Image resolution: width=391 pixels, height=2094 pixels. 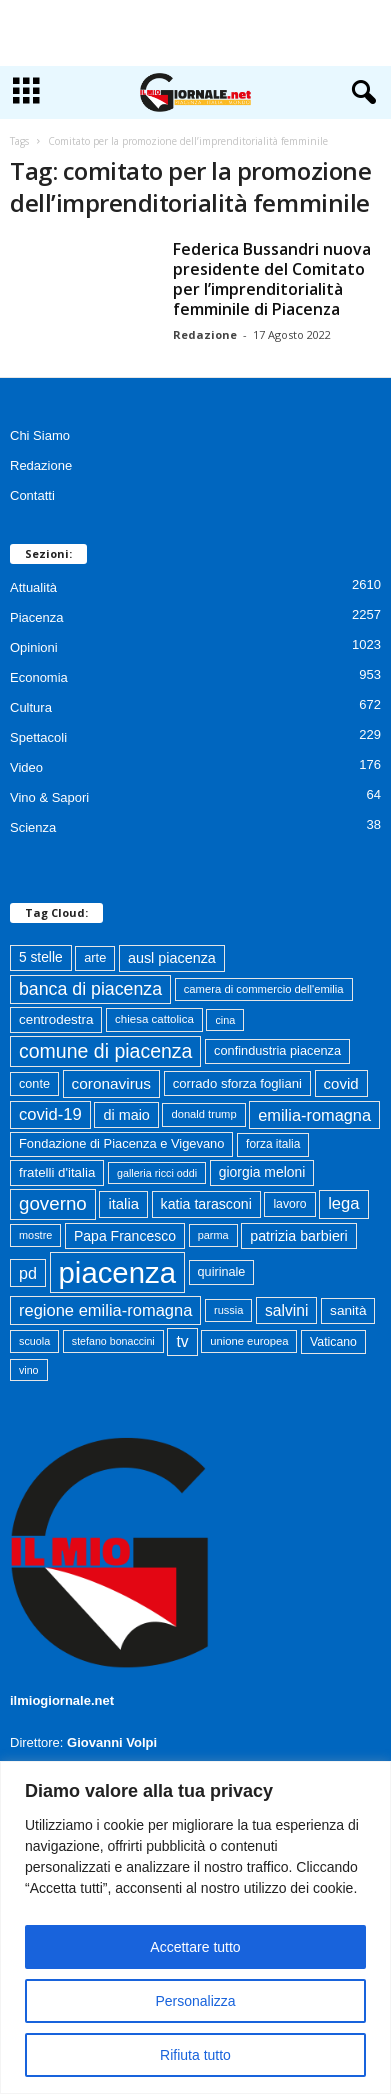 What do you see at coordinates (228, 1310) in the screenshot?
I see `russia [russia (58 elementi)]` at bounding box center [228, 1310].